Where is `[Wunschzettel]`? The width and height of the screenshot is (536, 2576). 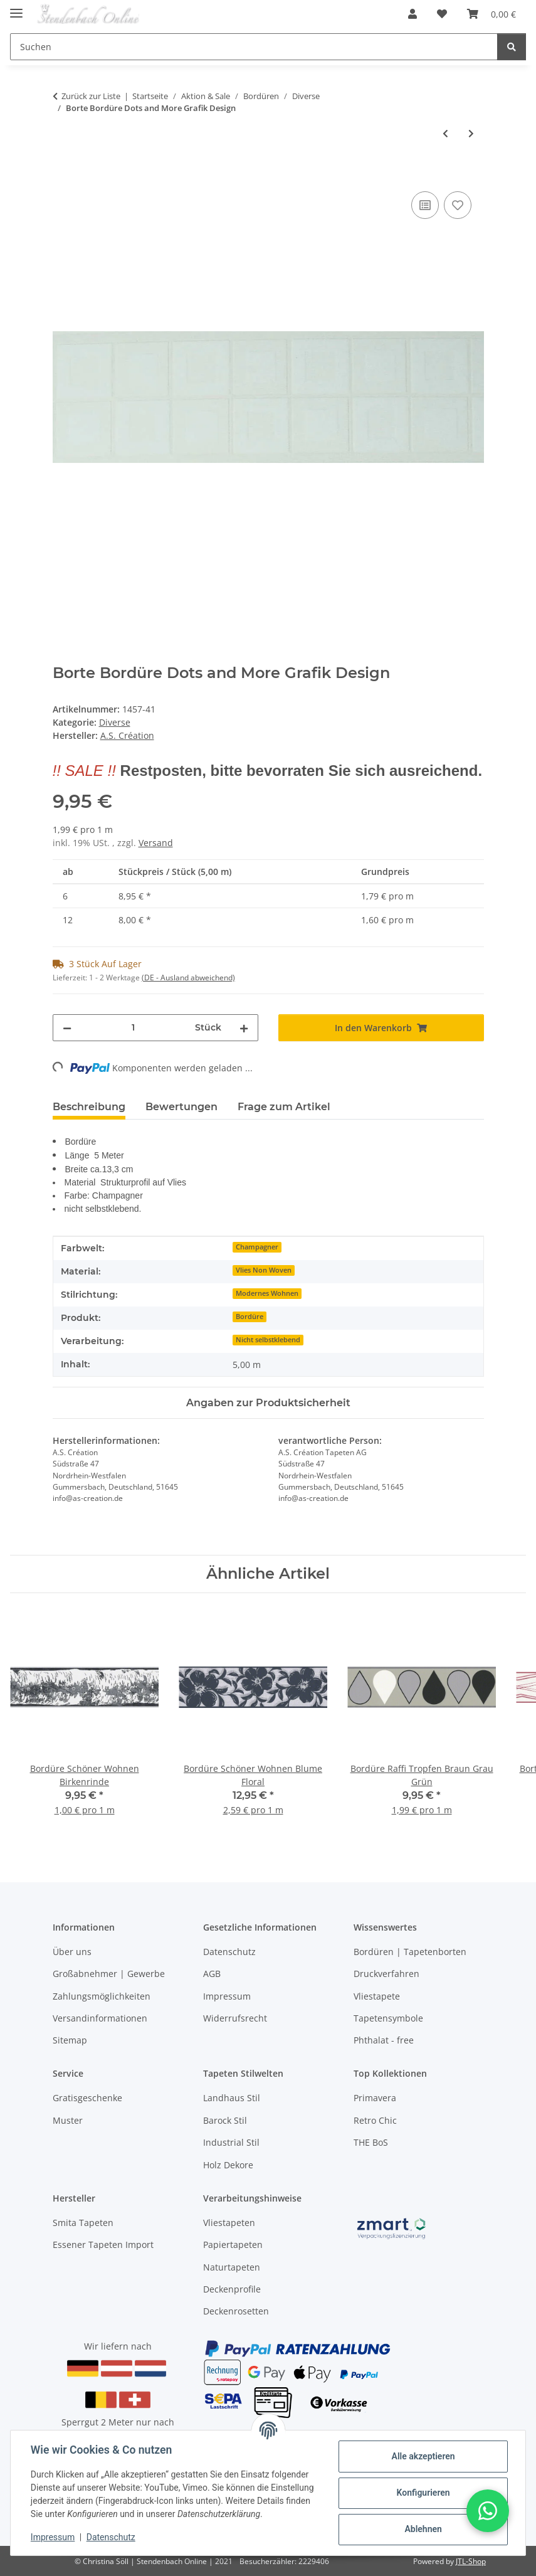 [Wunschzettel] is located at coordinates (442, 13).